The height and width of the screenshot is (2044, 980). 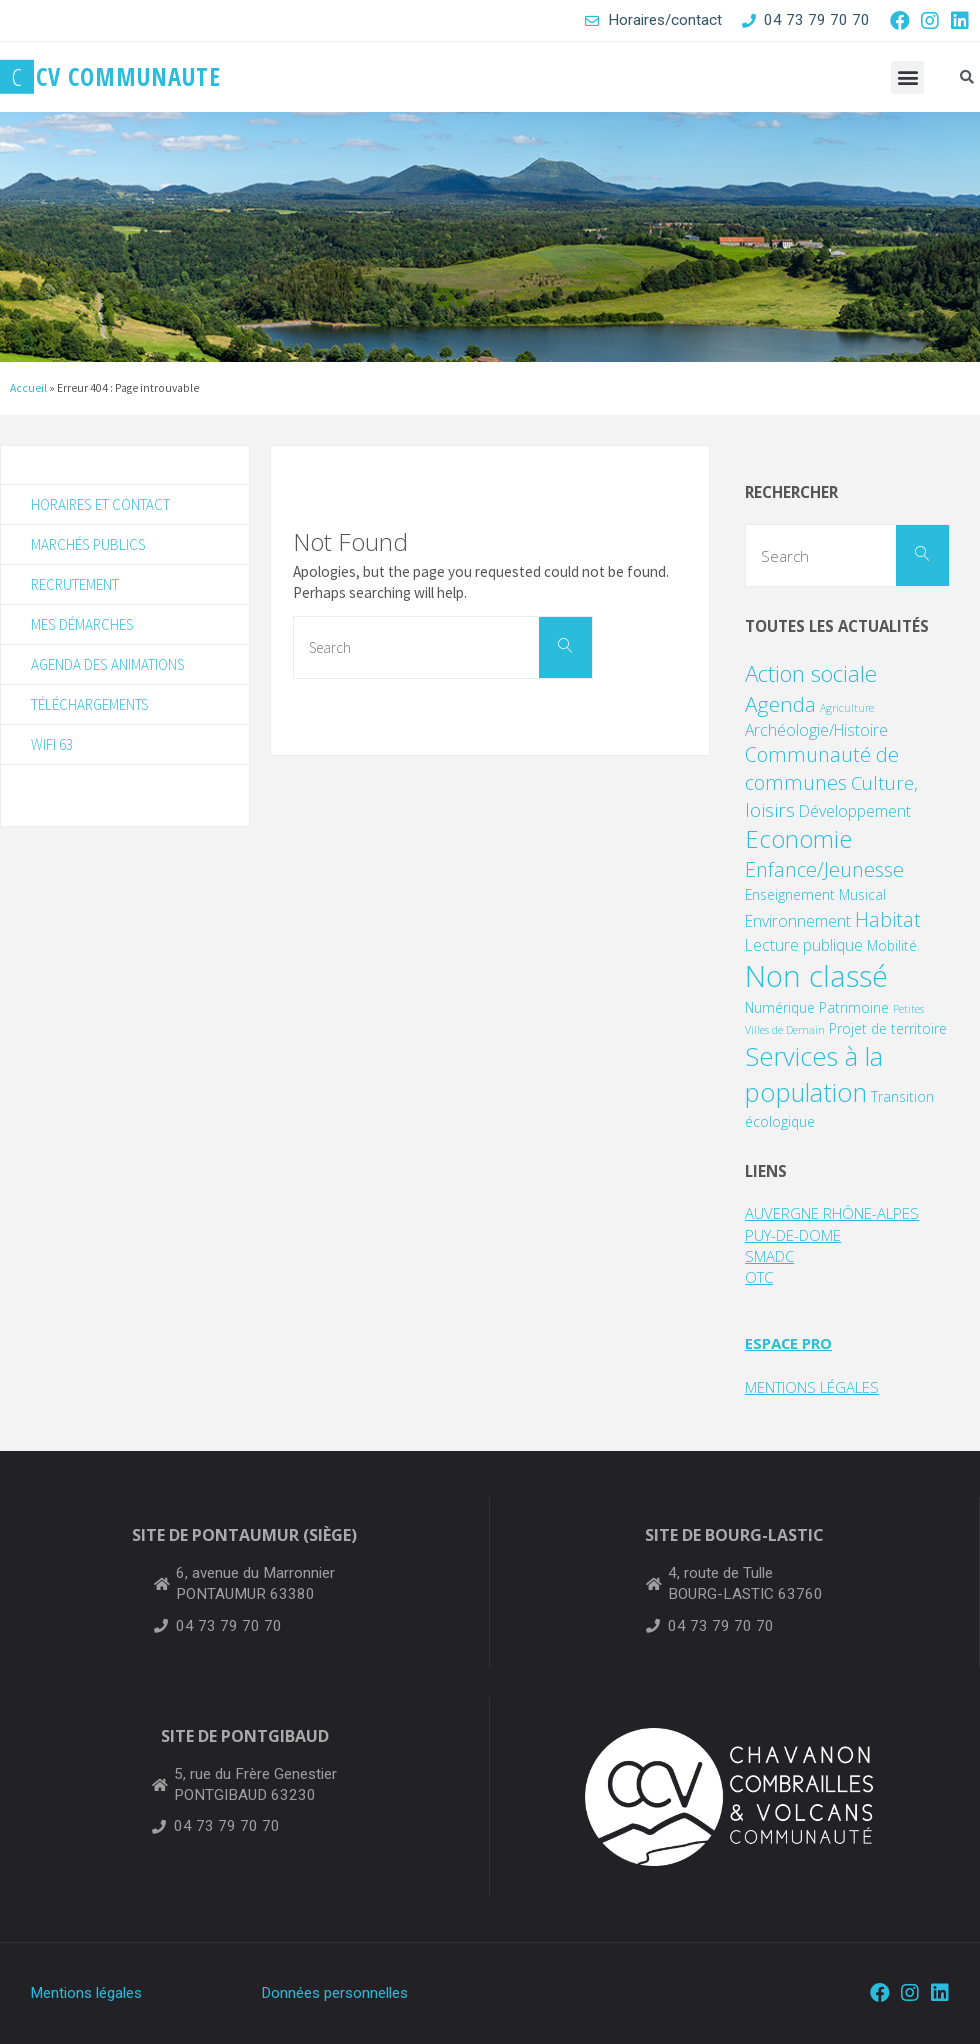 What do you see at coordinates (103, 504) in the screenshot?
I see `Horaires et contact` at bounding box center [103, 504].